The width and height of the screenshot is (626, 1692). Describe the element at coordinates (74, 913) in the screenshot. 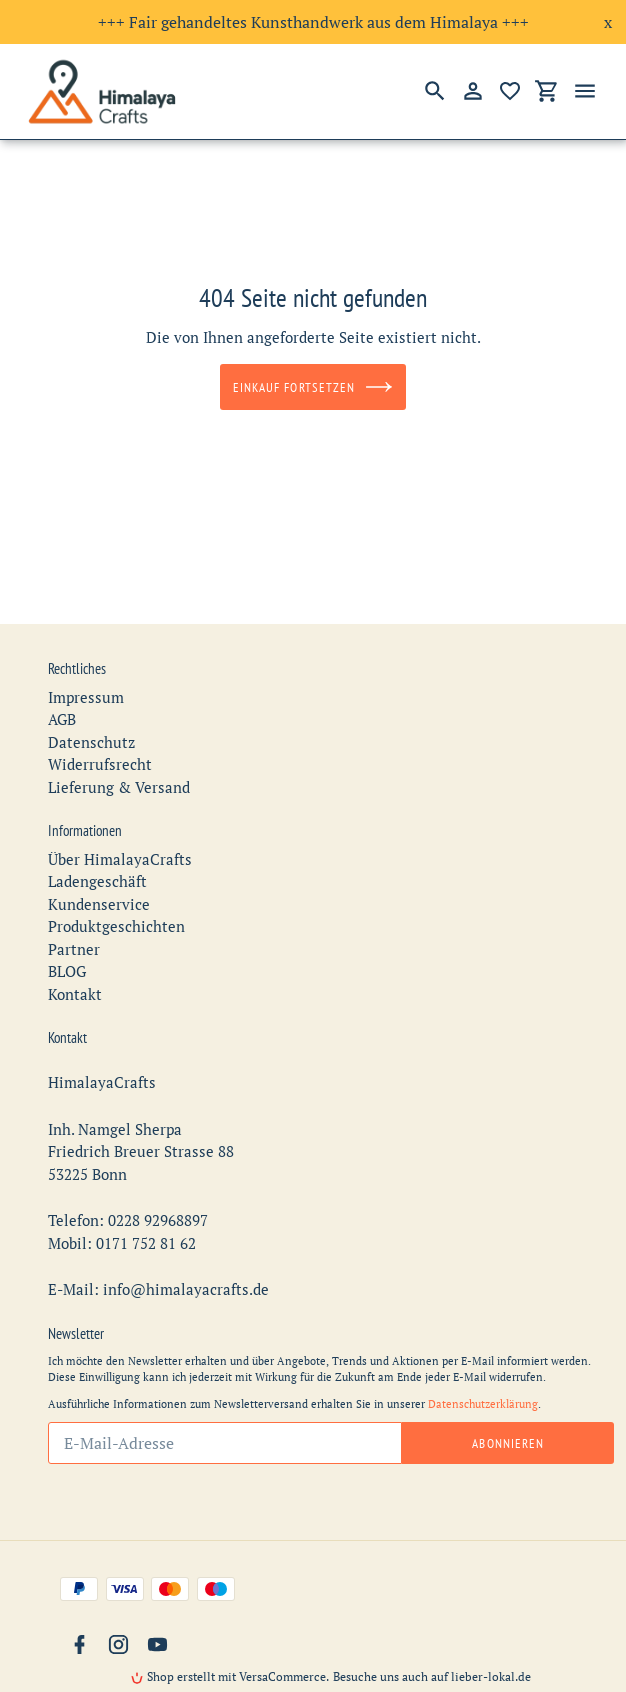

I see `Partner` at that location.